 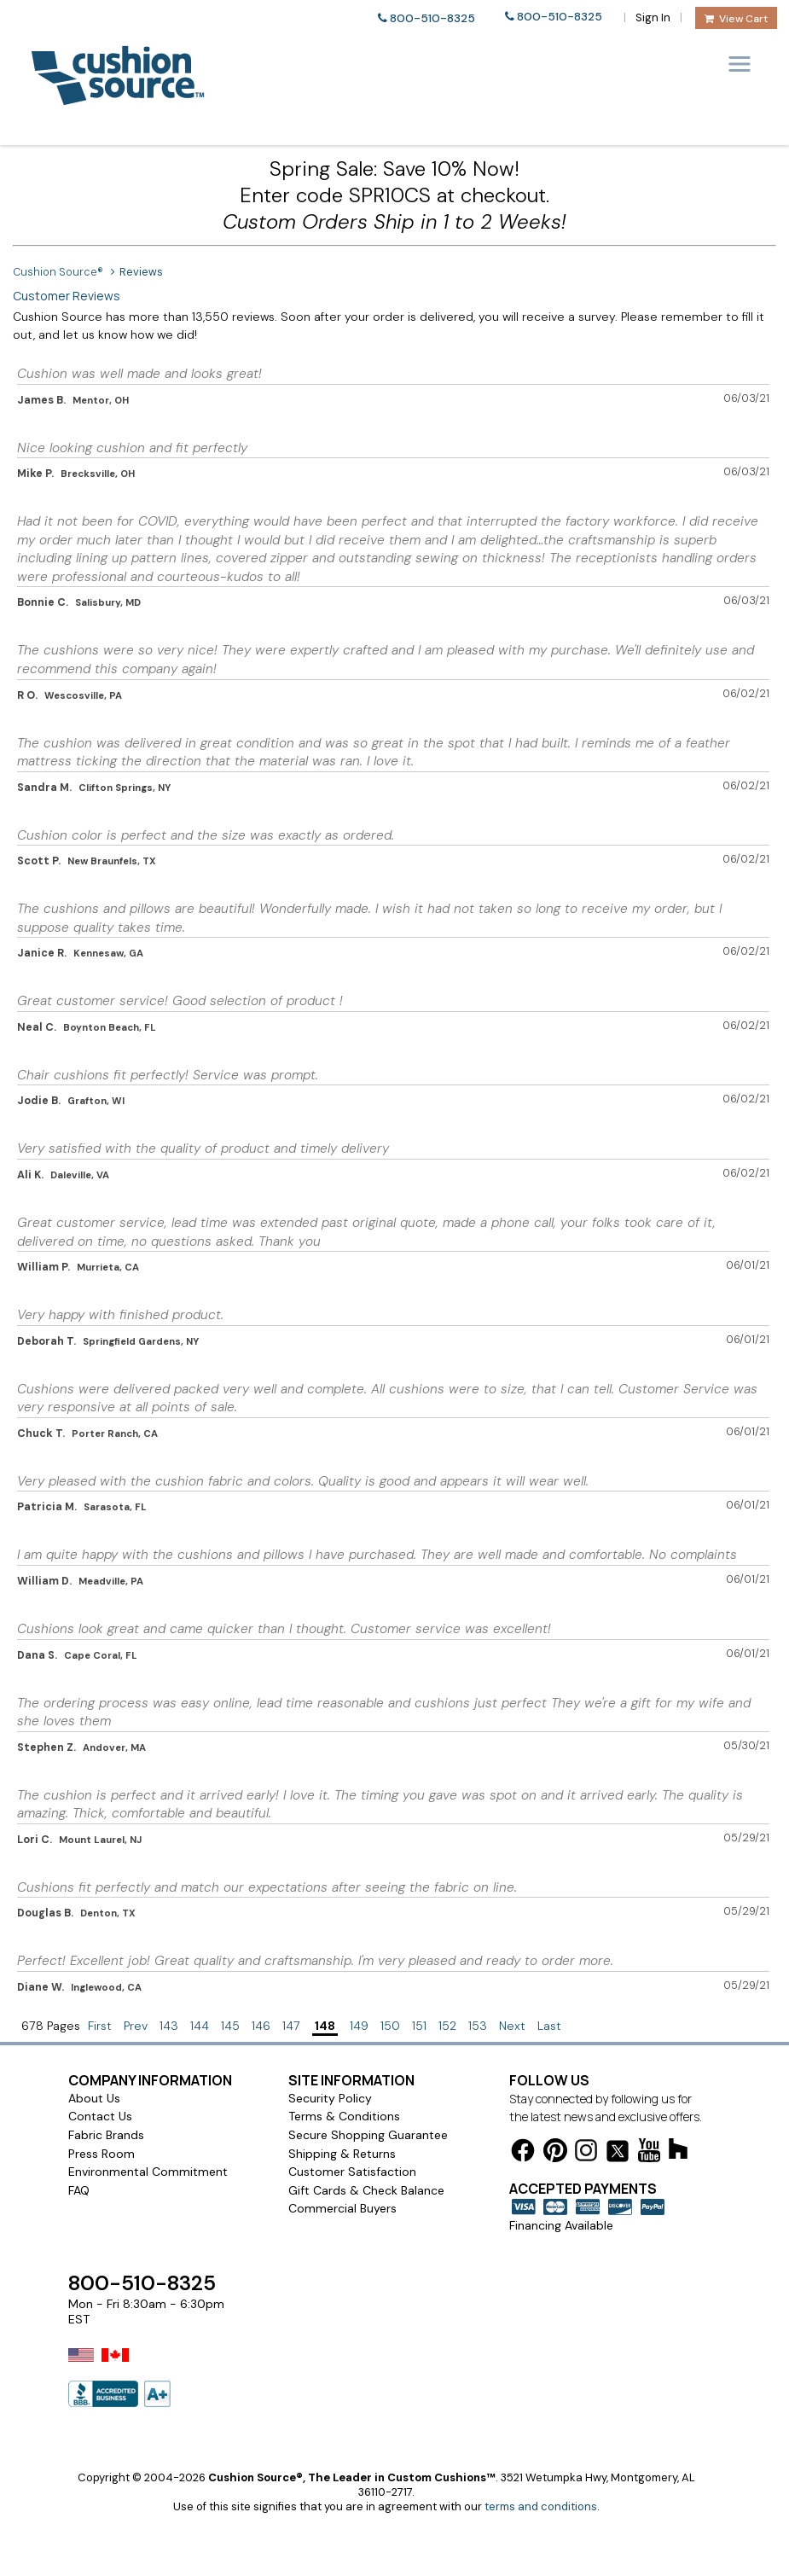 I want to click on 146, so click(x=261, y=2025).